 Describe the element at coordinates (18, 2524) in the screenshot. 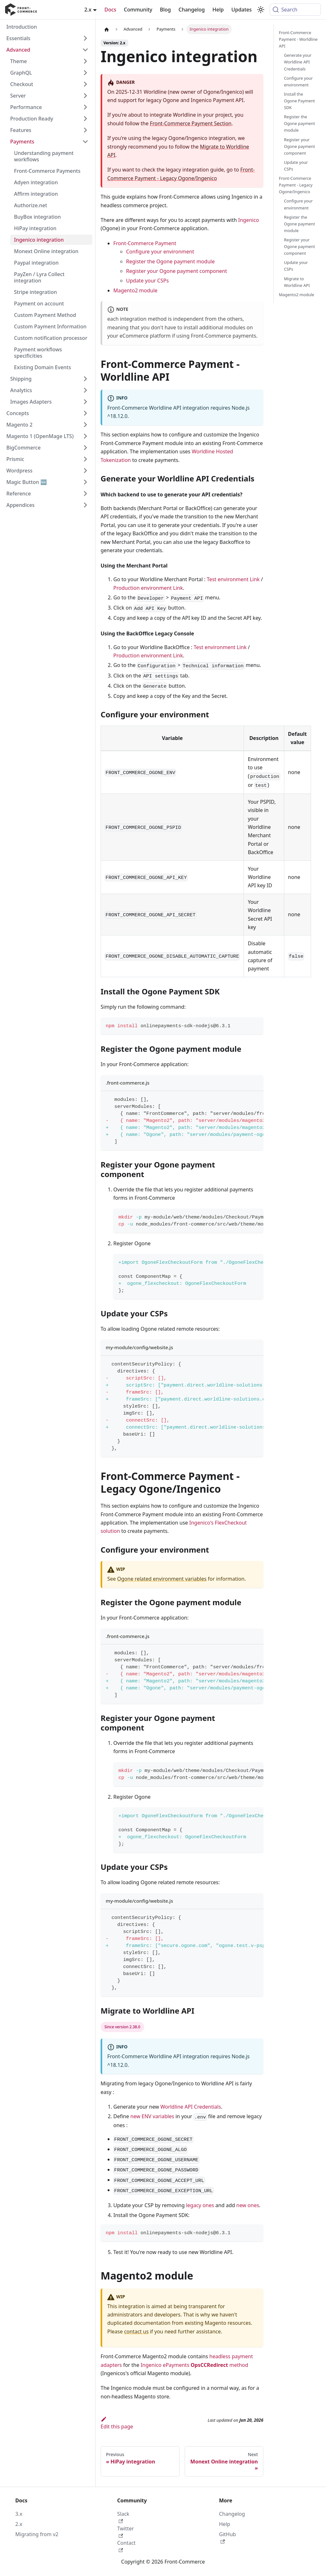

I see `2.x` at that location.